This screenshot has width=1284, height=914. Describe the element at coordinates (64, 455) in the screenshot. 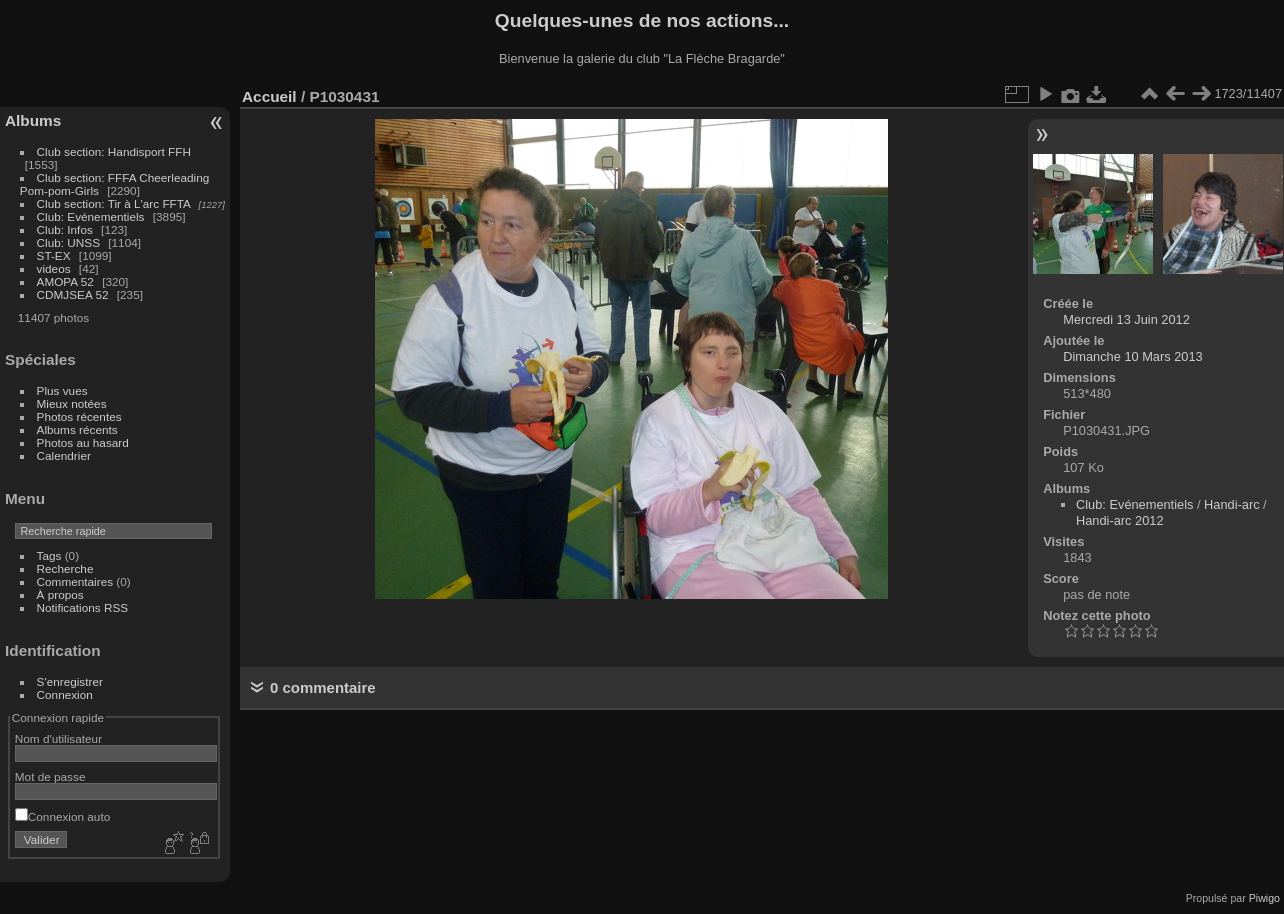

I see `Calendrier` at that location.